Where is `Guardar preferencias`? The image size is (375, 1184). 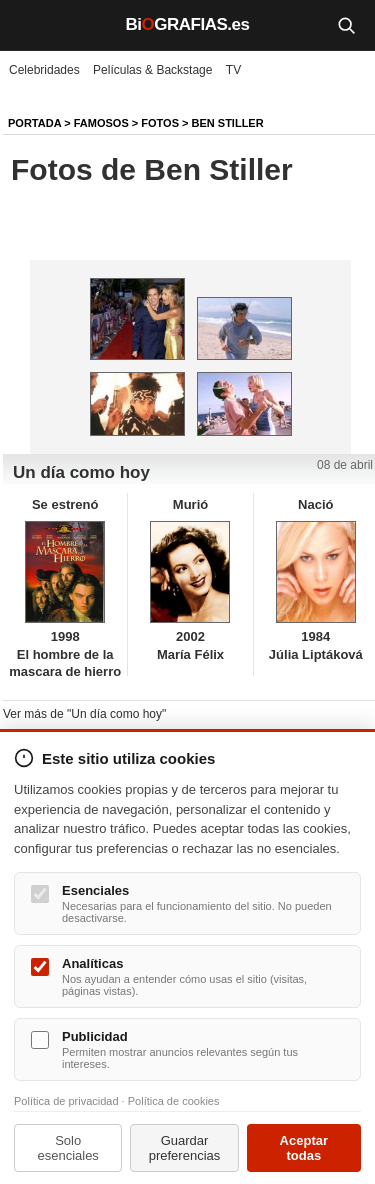 Guardar preferencias is located at coordinates (185, 1148).